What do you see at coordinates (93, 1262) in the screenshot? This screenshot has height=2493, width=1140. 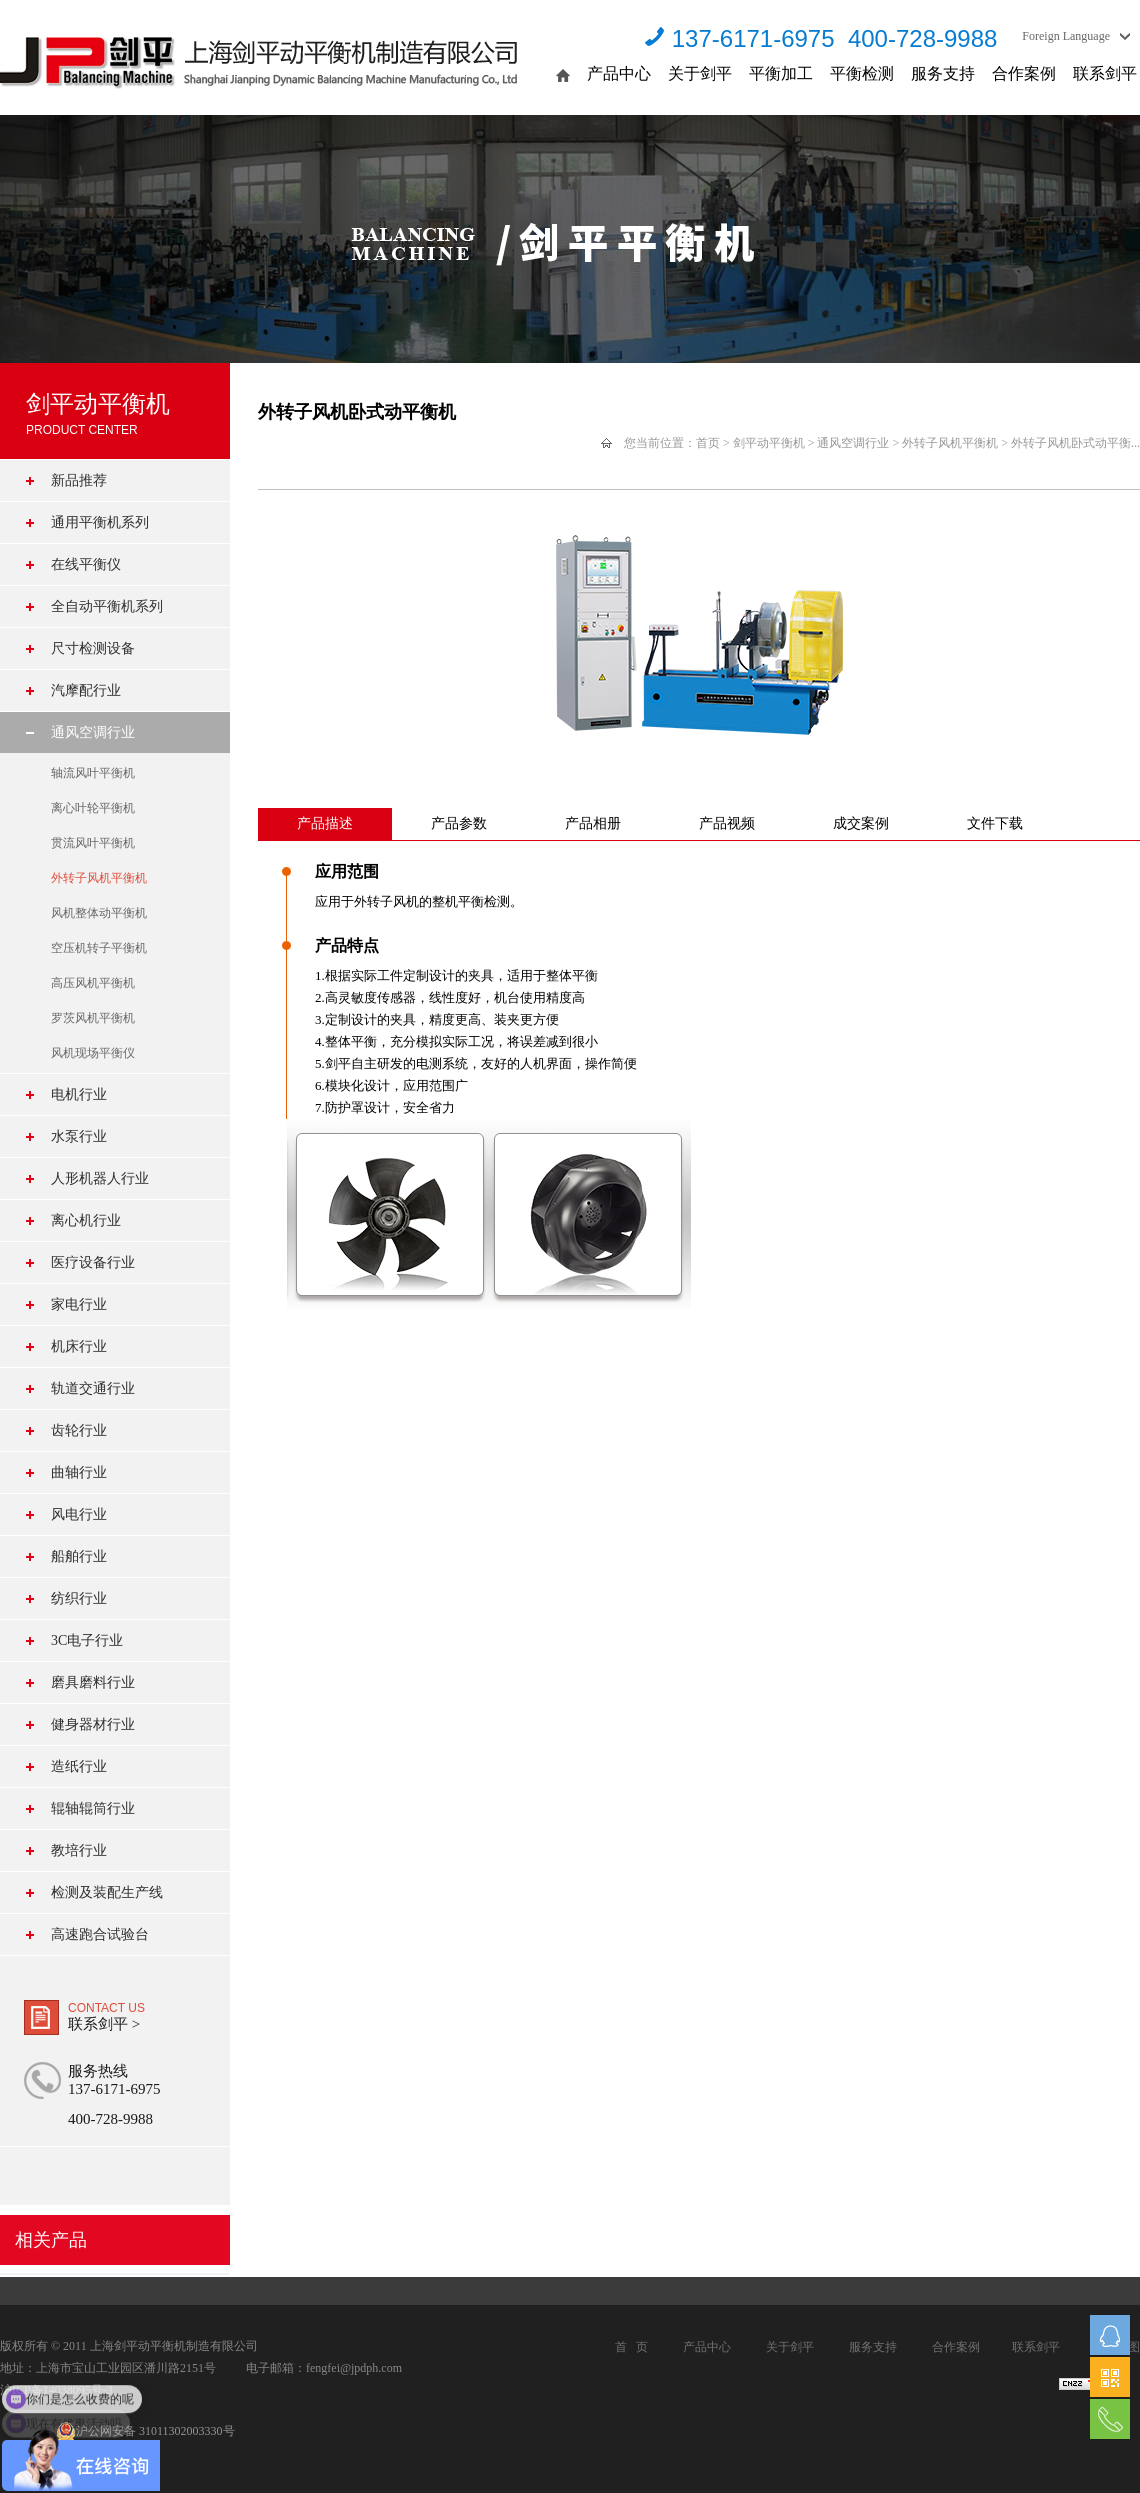 I see `医疗设备行业` at bounding box center [93, 1262].